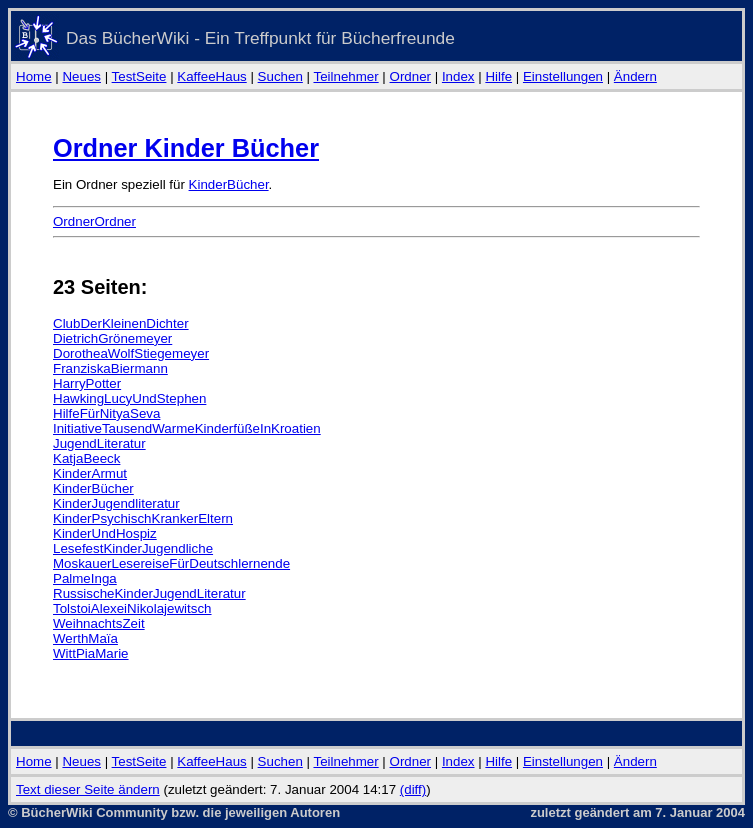 The height and width of the screenshot is (828, 753). What do you see at coordinates (345, 76) in the screenshot?
I see `Teilnehmer` at bounding box center [345, 76].